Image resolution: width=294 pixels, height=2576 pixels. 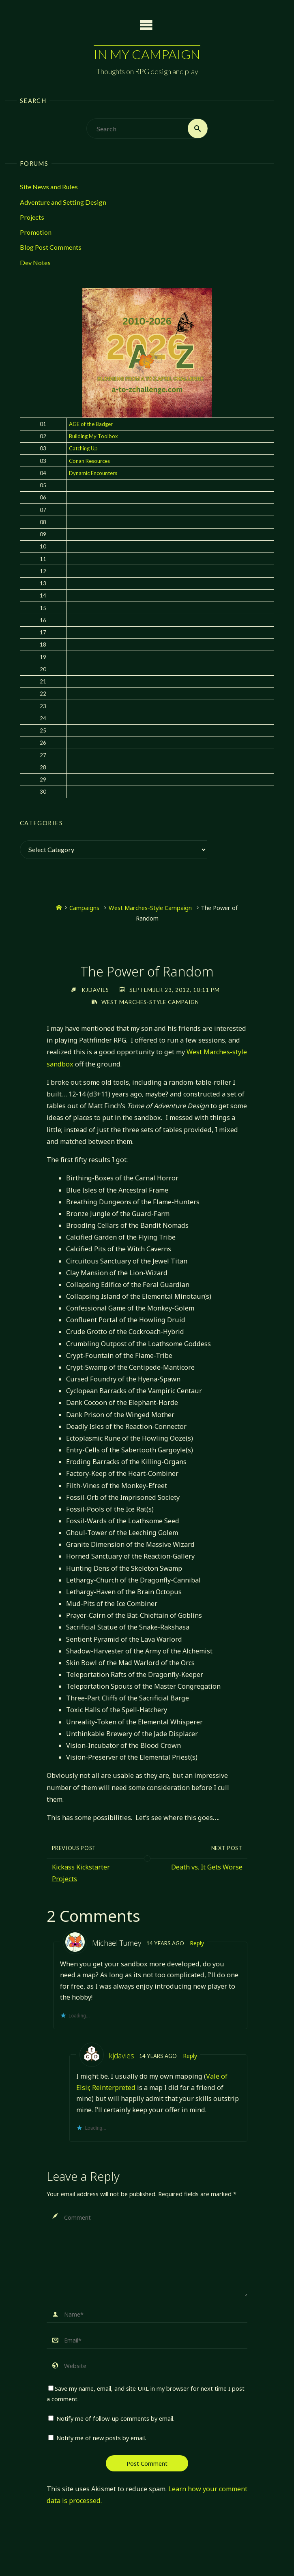 I want to click on Blog Post Comments, so click(x=51, y=247).